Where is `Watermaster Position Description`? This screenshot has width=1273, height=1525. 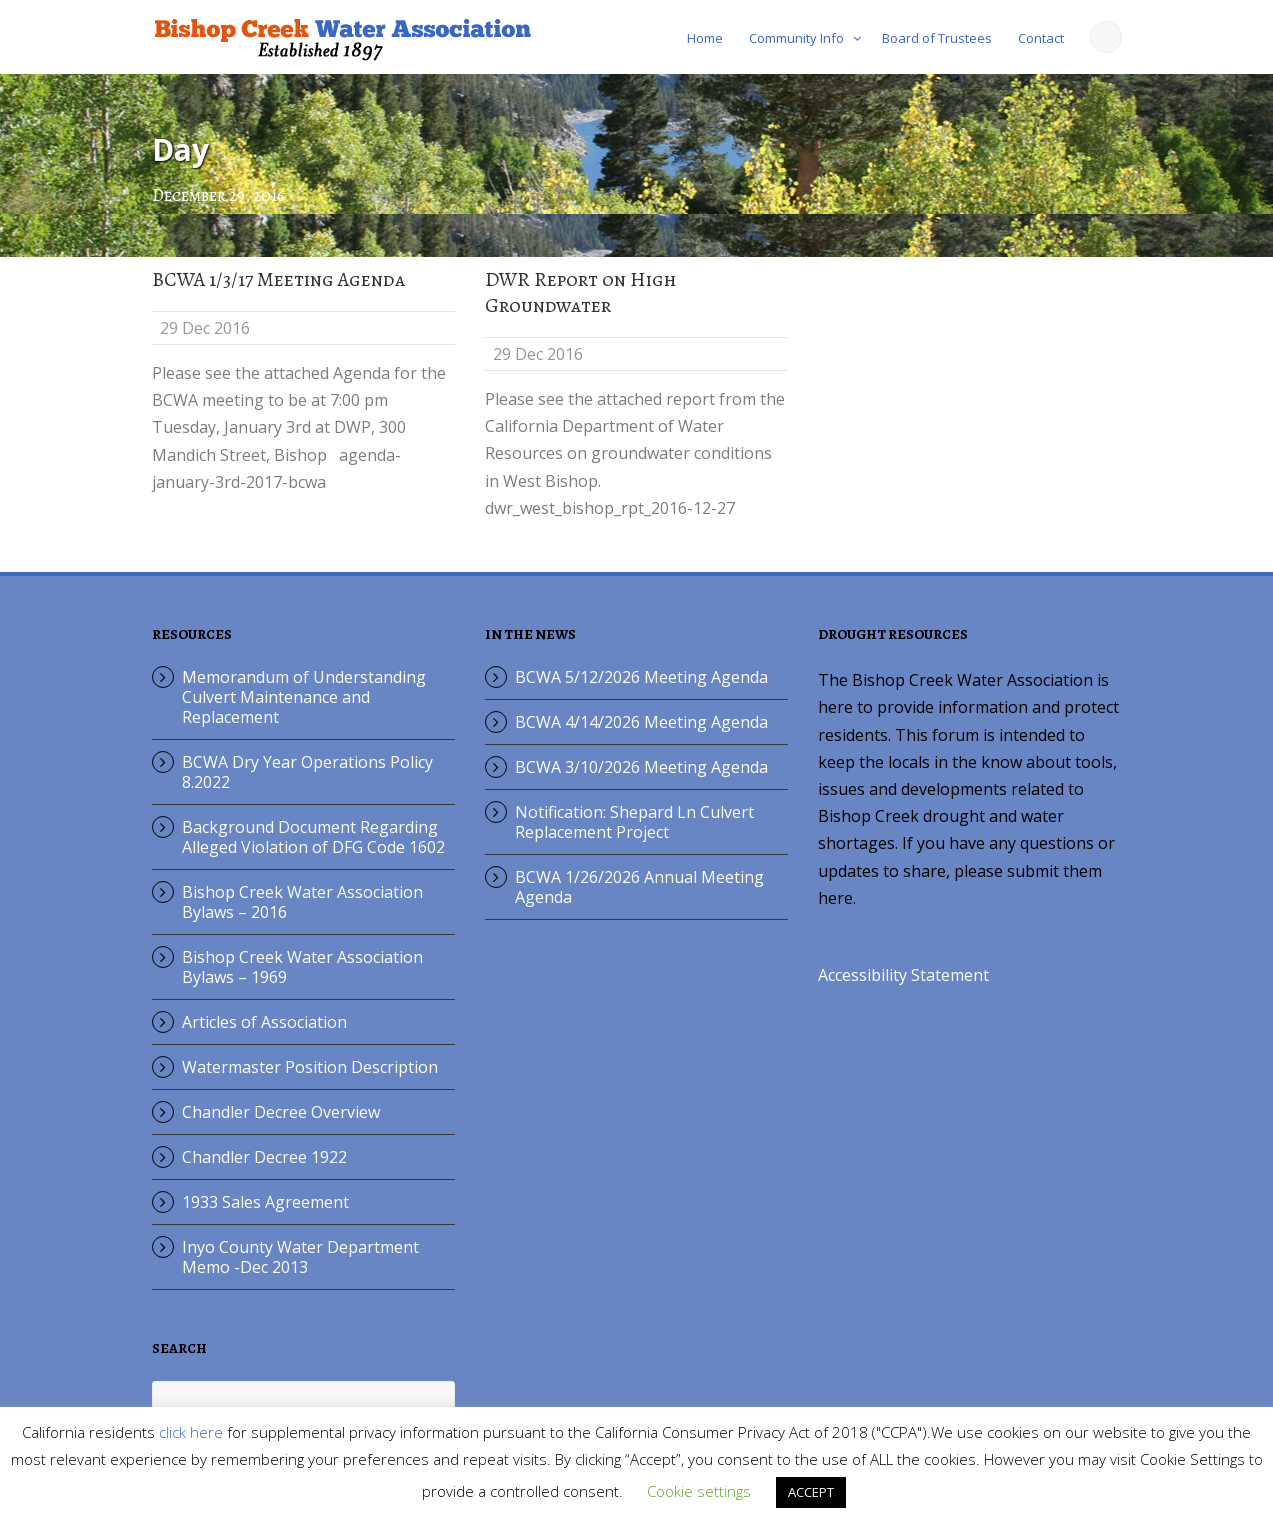
Watermaster Position Description is located at coordinates (310, 1067).